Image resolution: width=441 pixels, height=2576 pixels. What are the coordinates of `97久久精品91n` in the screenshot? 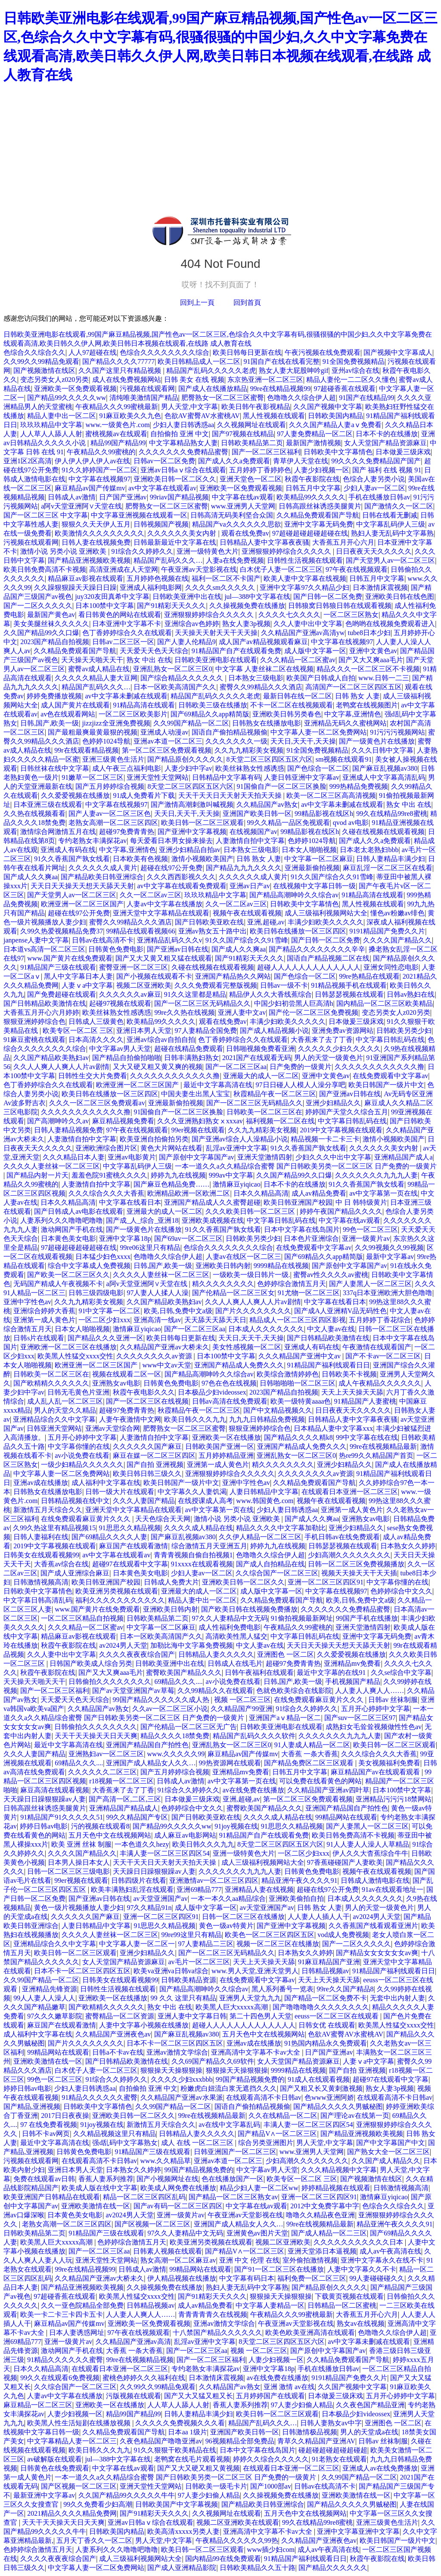 It's located at (149, 1907).